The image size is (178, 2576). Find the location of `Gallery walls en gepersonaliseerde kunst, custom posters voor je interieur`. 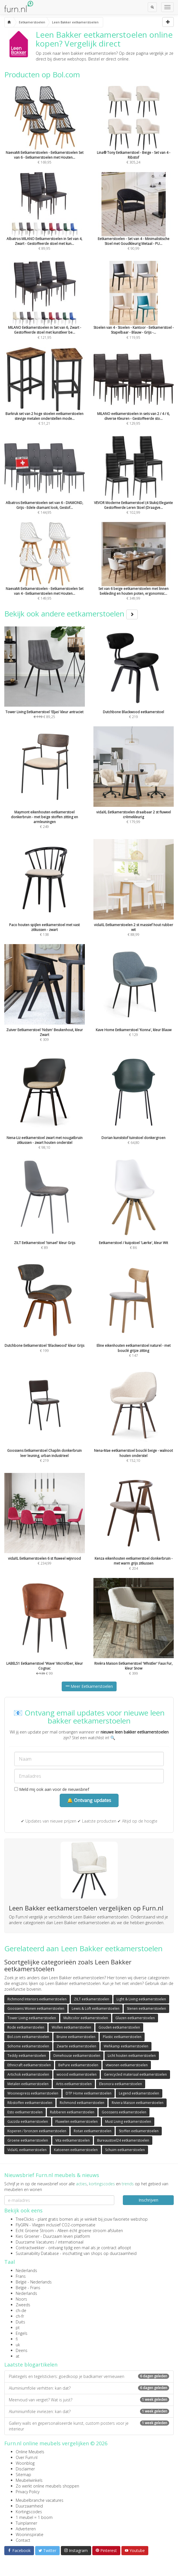

Gallery walls en gepersonaliseerde kunst, custom posters voor je interieur is located at coordinates (89, 2426).